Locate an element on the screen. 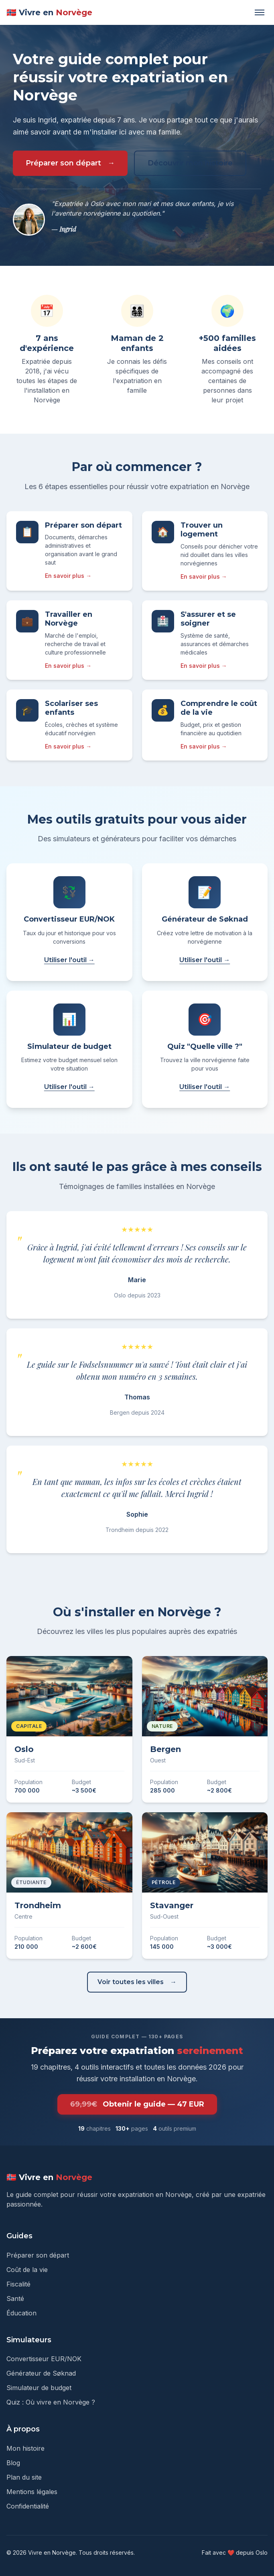 The image size is (274, 2576). Mon histoire is located at coordinates (25, 2448).